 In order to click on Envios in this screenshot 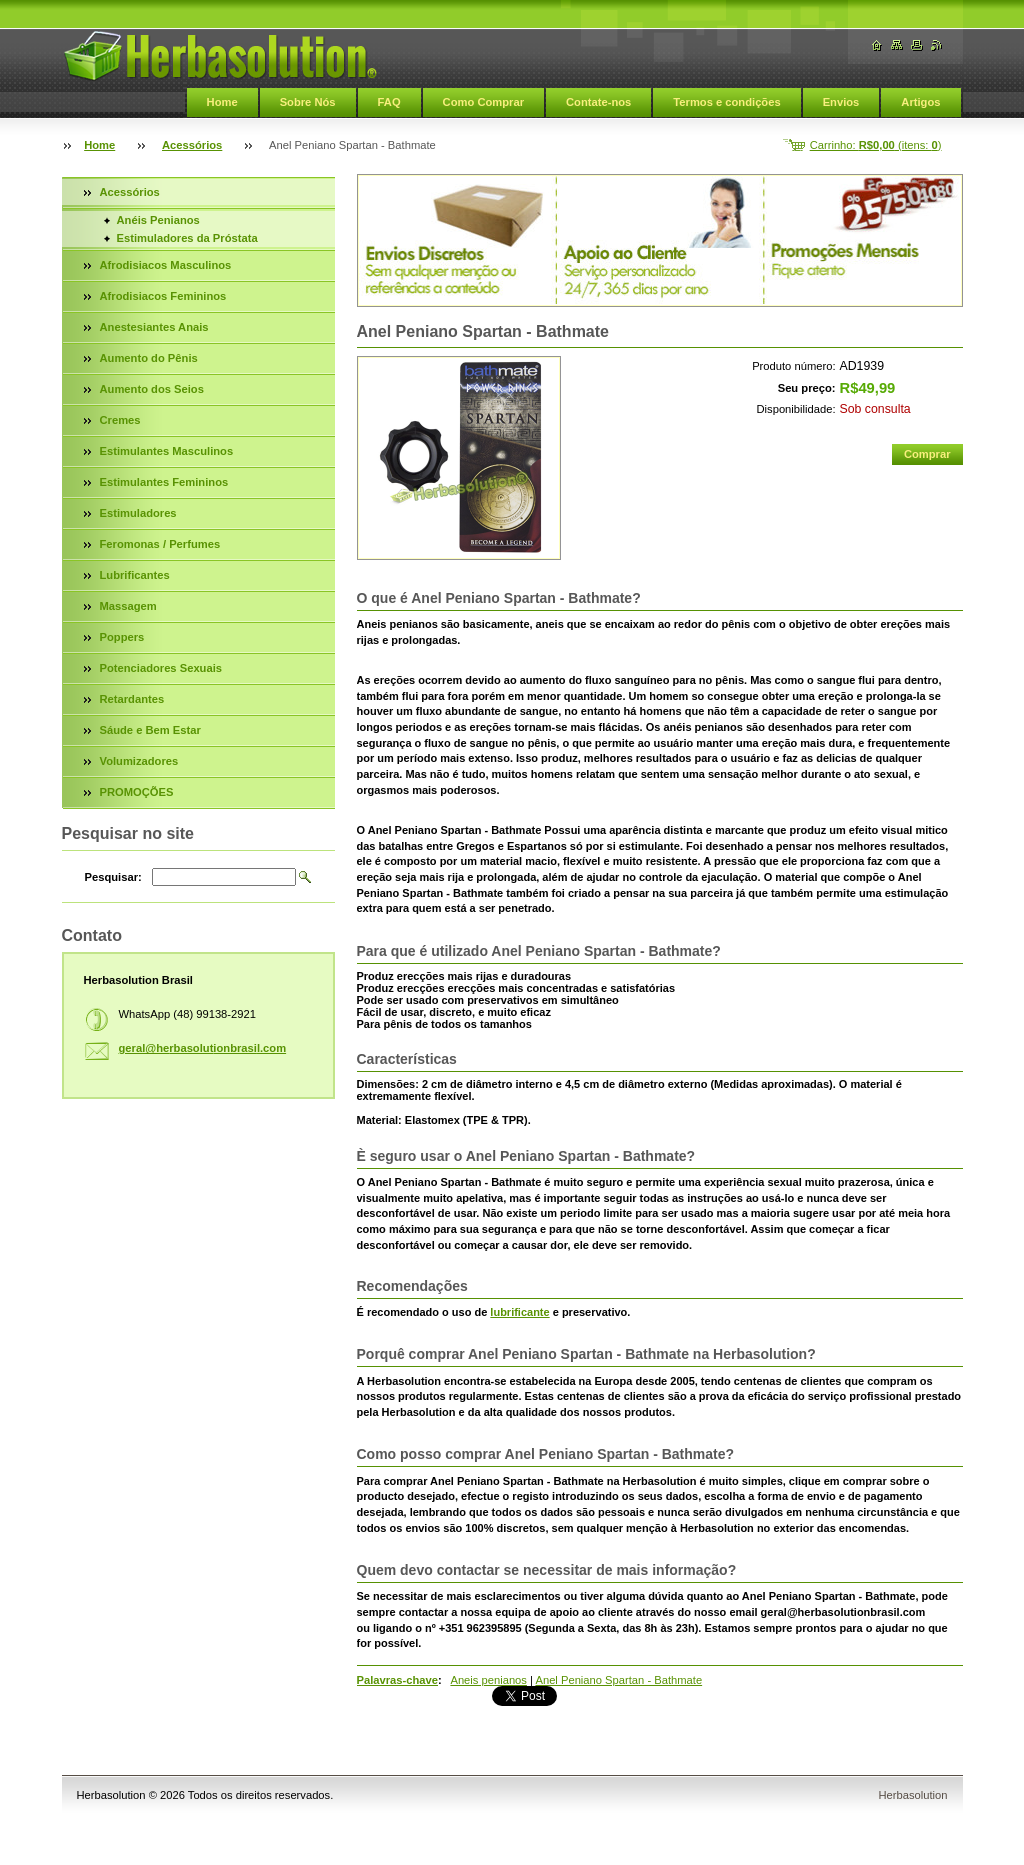, I will do `click(841, 102)`.